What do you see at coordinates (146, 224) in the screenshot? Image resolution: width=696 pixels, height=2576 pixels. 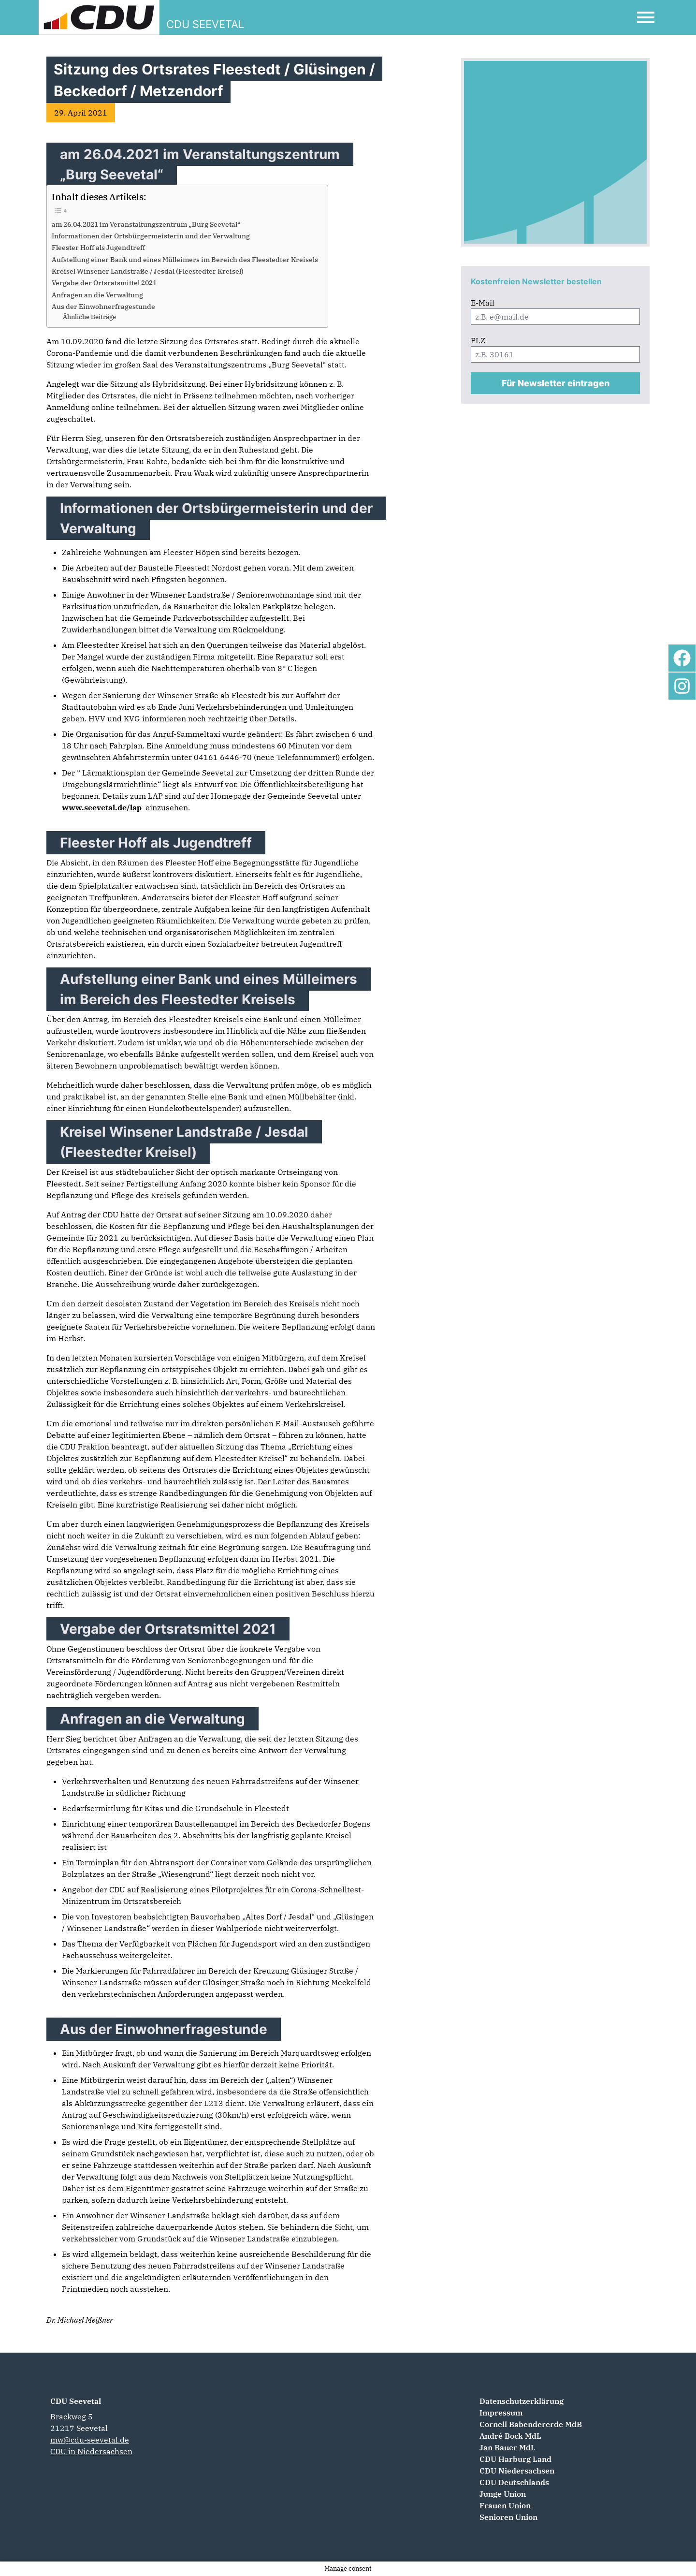 I see `am 26.04.2021 im Veranstaltungszentrum „Burg Seevetal“` at bounding box center [146, 224].